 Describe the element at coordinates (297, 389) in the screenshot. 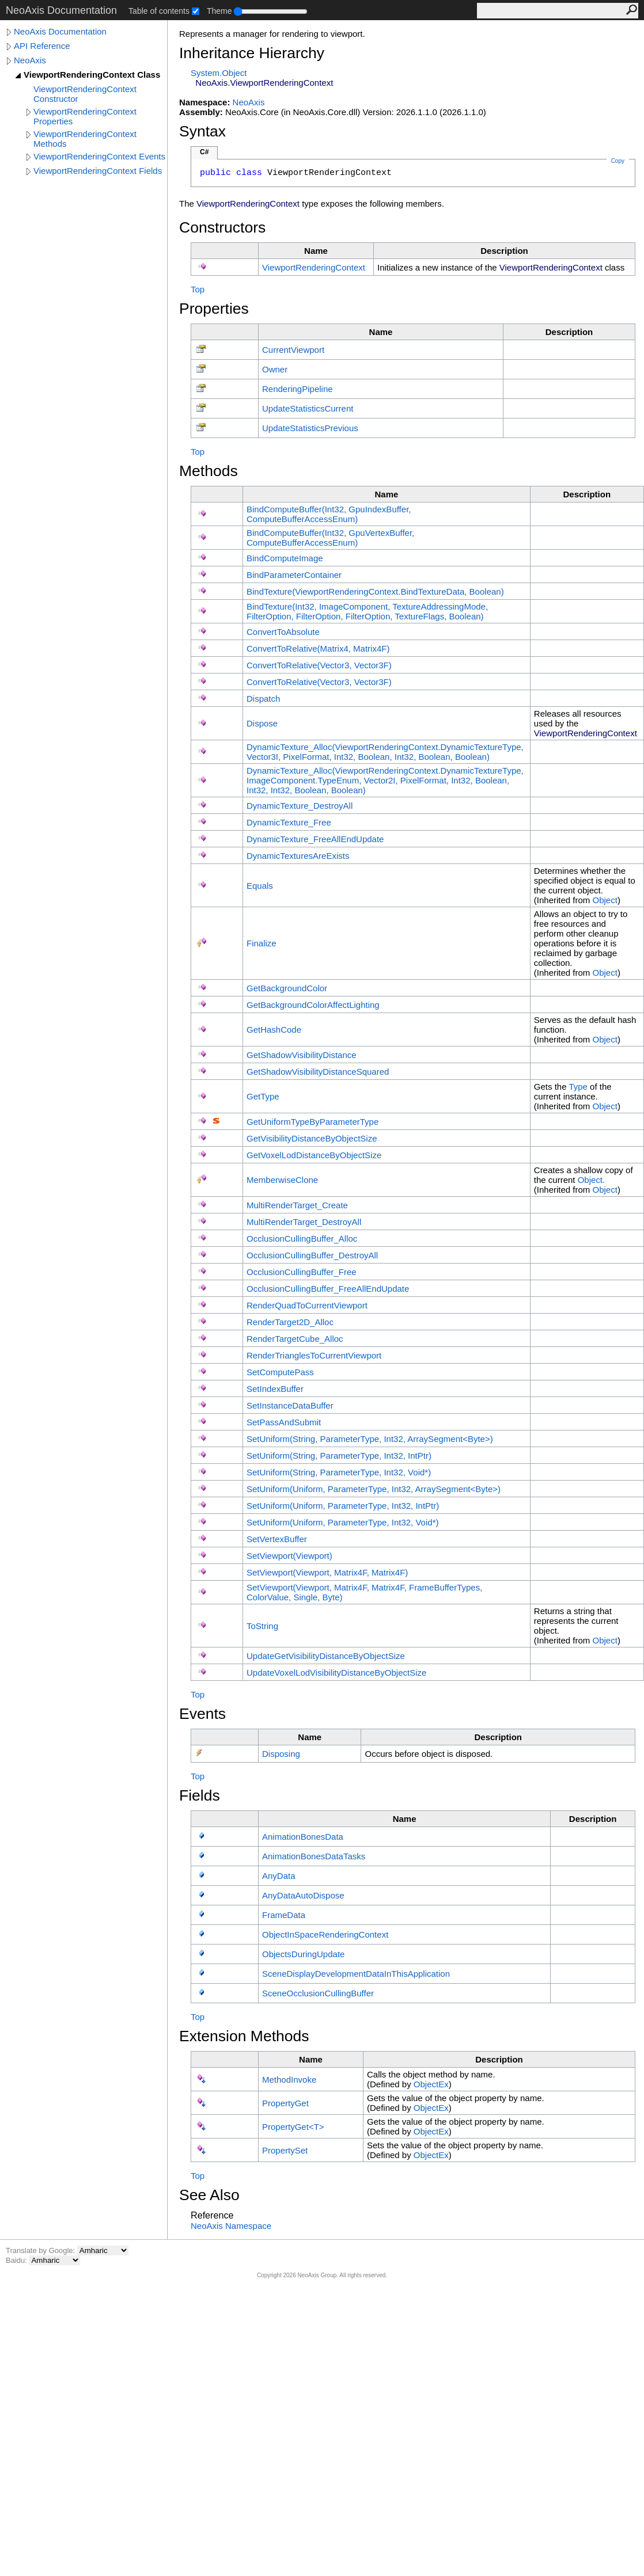

I see `RenderingPipeline` at that location.